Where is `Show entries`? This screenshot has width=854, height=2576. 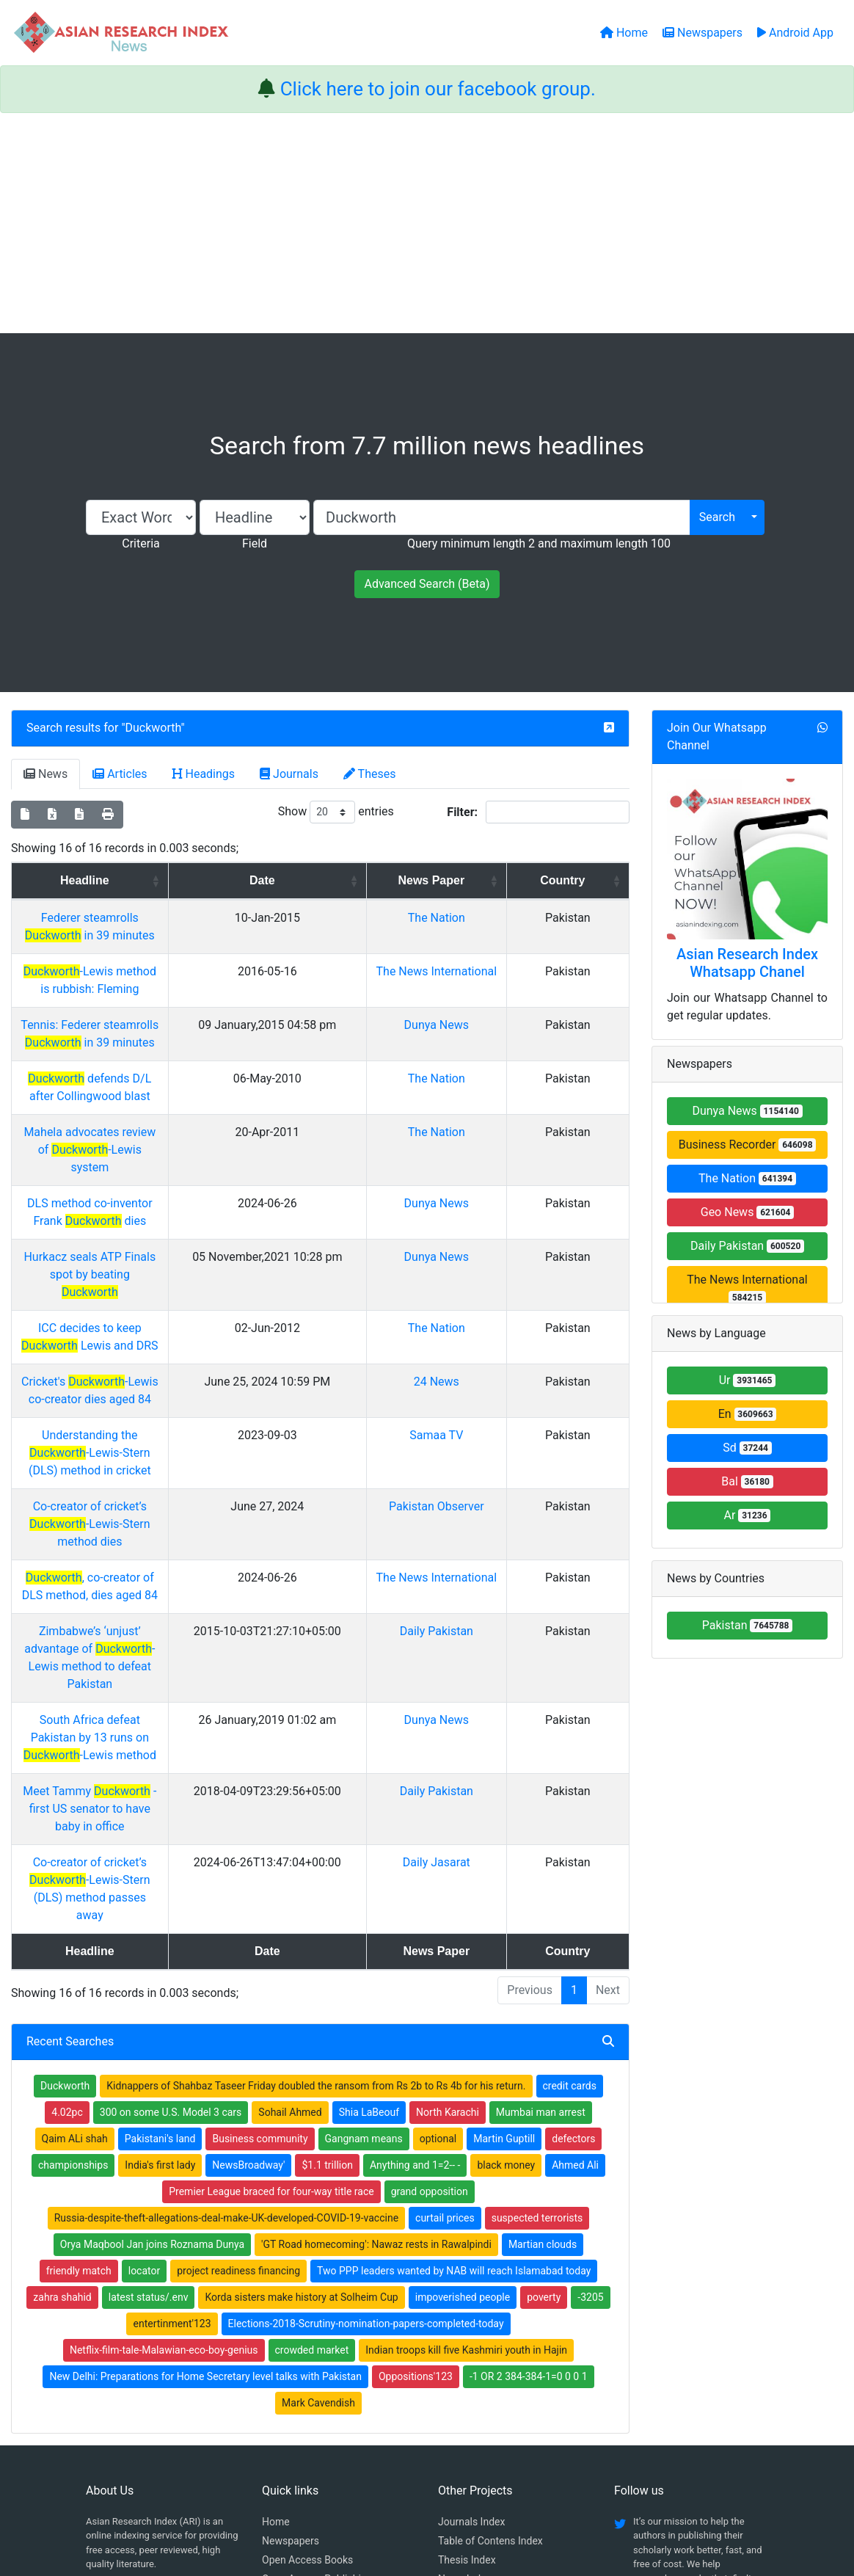 Show entries is located at coordinates (336, 812).